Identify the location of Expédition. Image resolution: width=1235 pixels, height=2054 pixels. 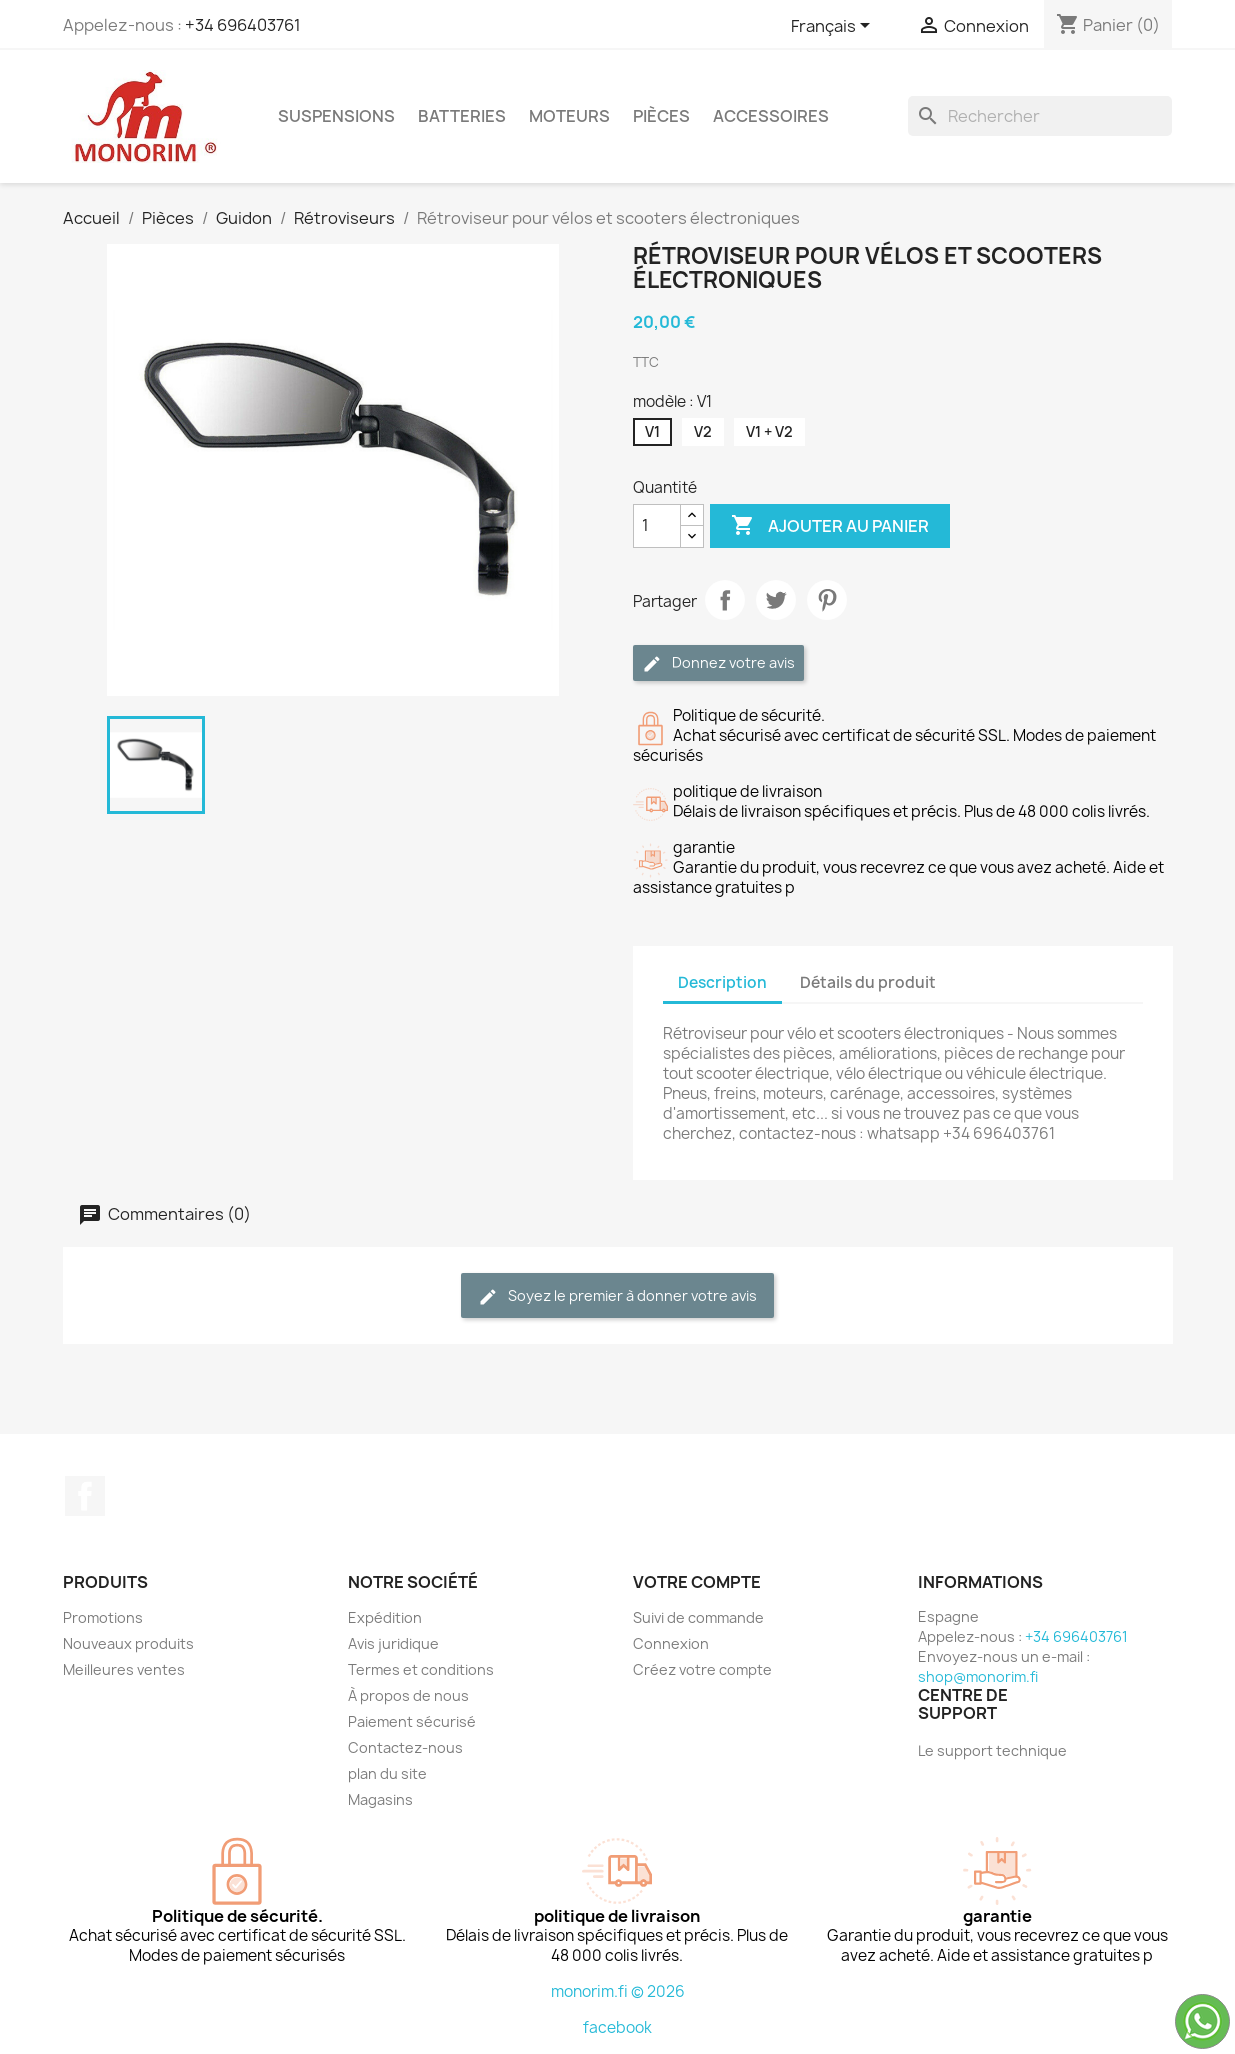
(385, 1617).